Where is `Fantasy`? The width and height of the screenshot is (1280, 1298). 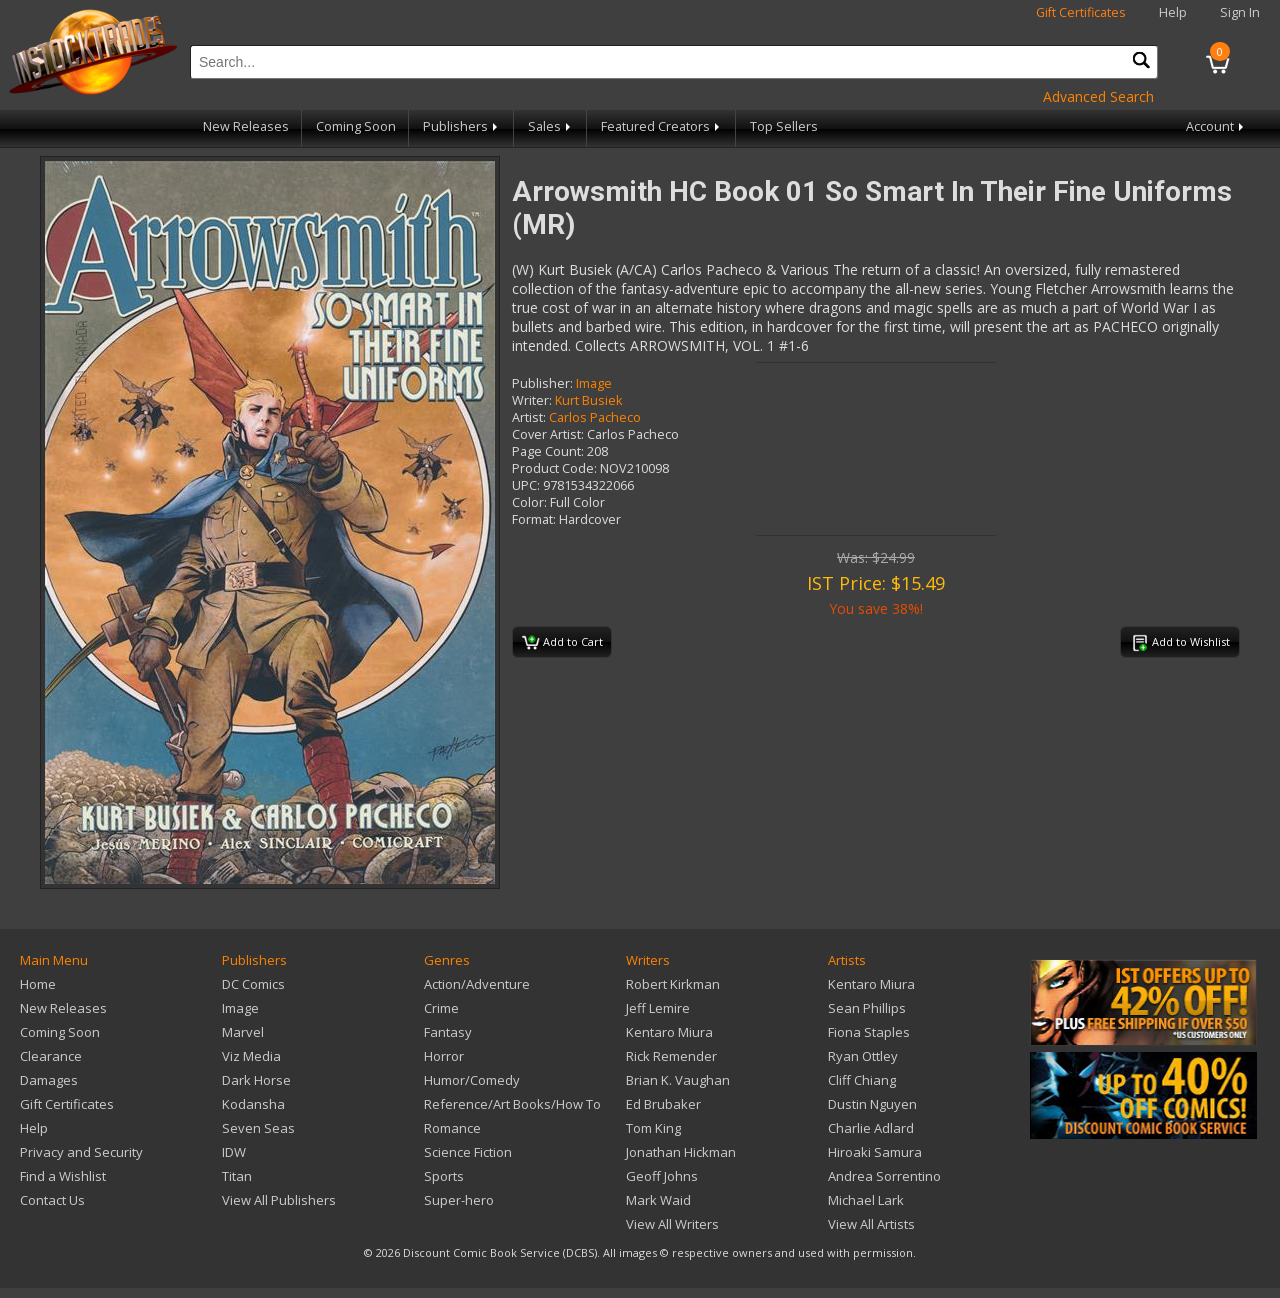 Fantasy is located at coordinates (448, 1032).